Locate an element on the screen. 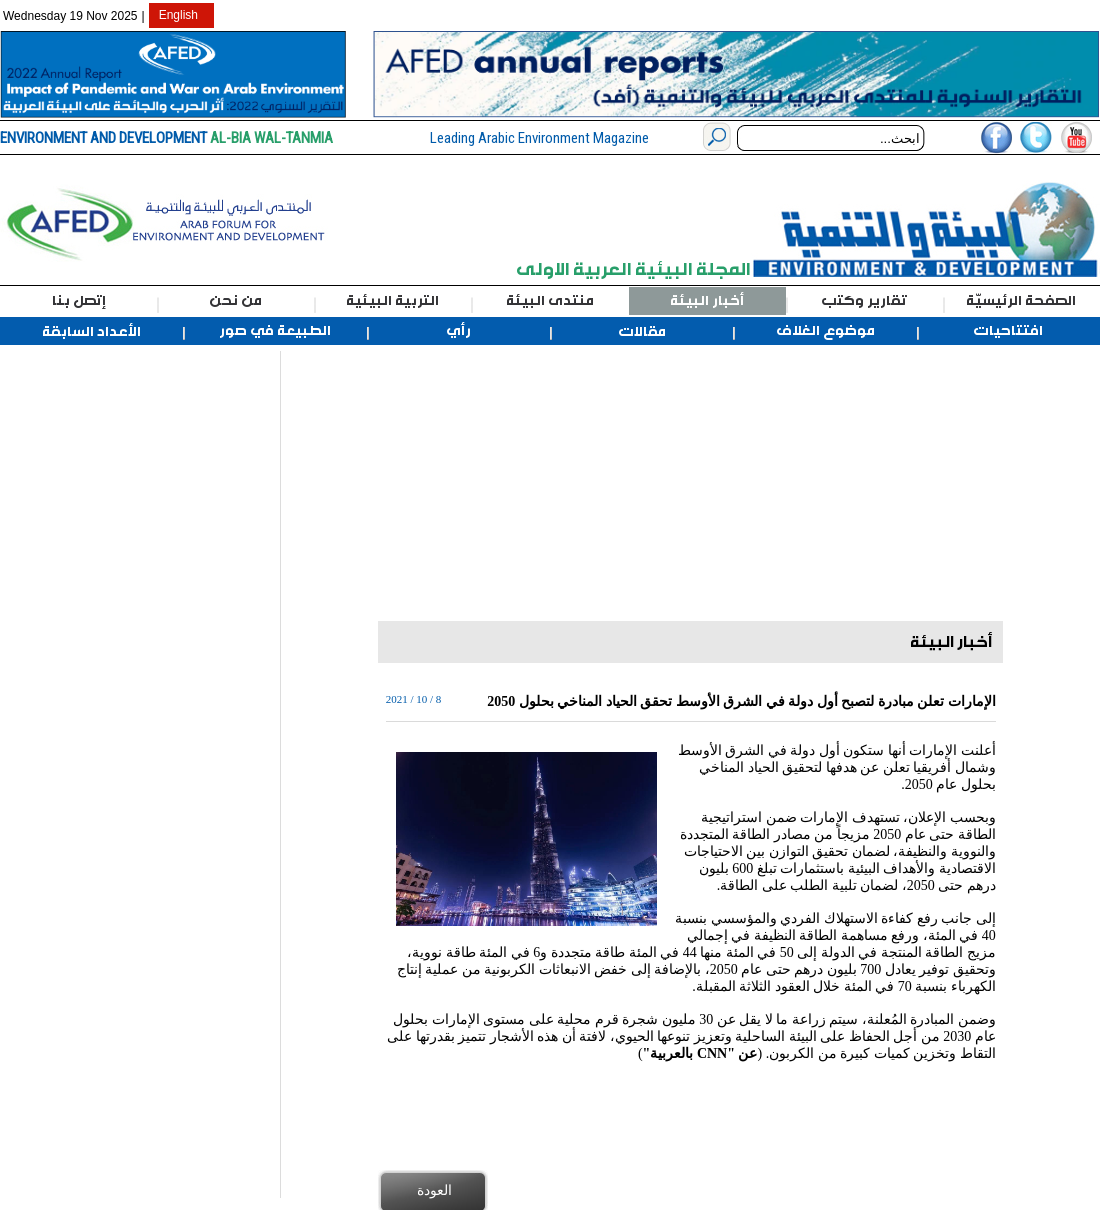 The image size is (1100, 1210). أخبار البيئة is located at coordinates (707, 301).